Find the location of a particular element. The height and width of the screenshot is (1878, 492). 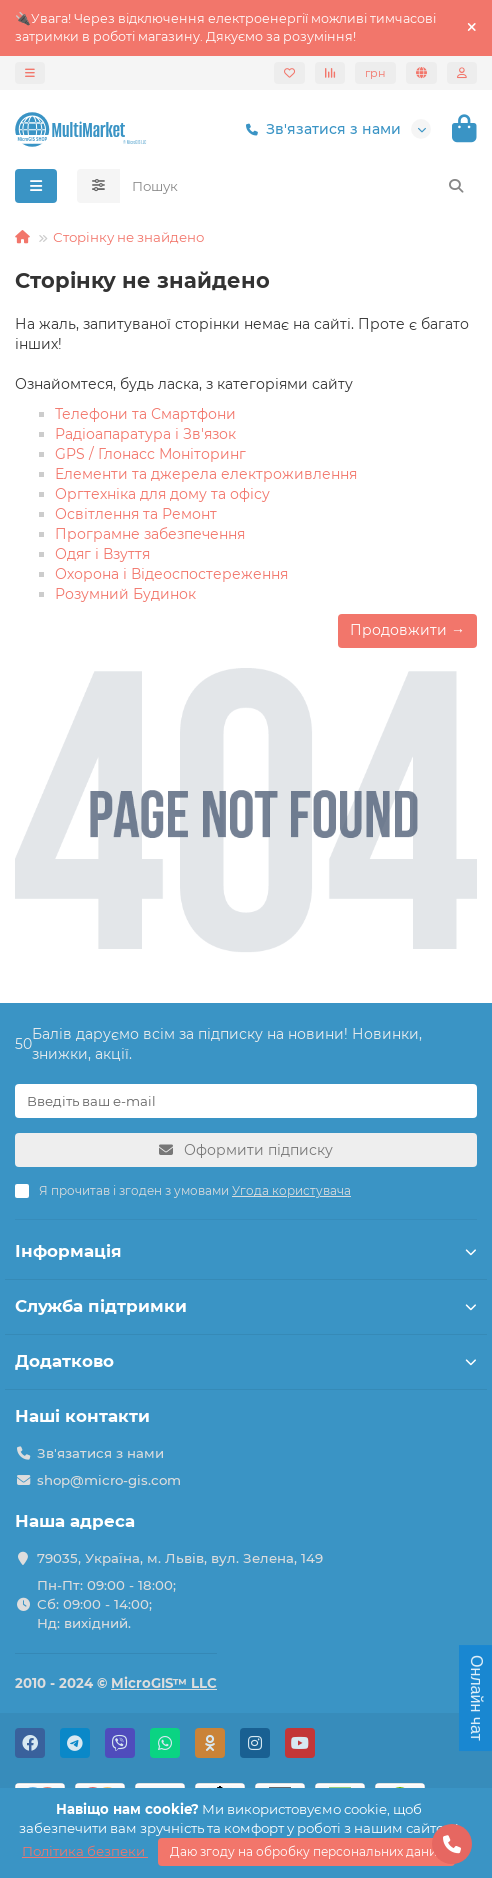

грн is located at coordinates (375, 73).